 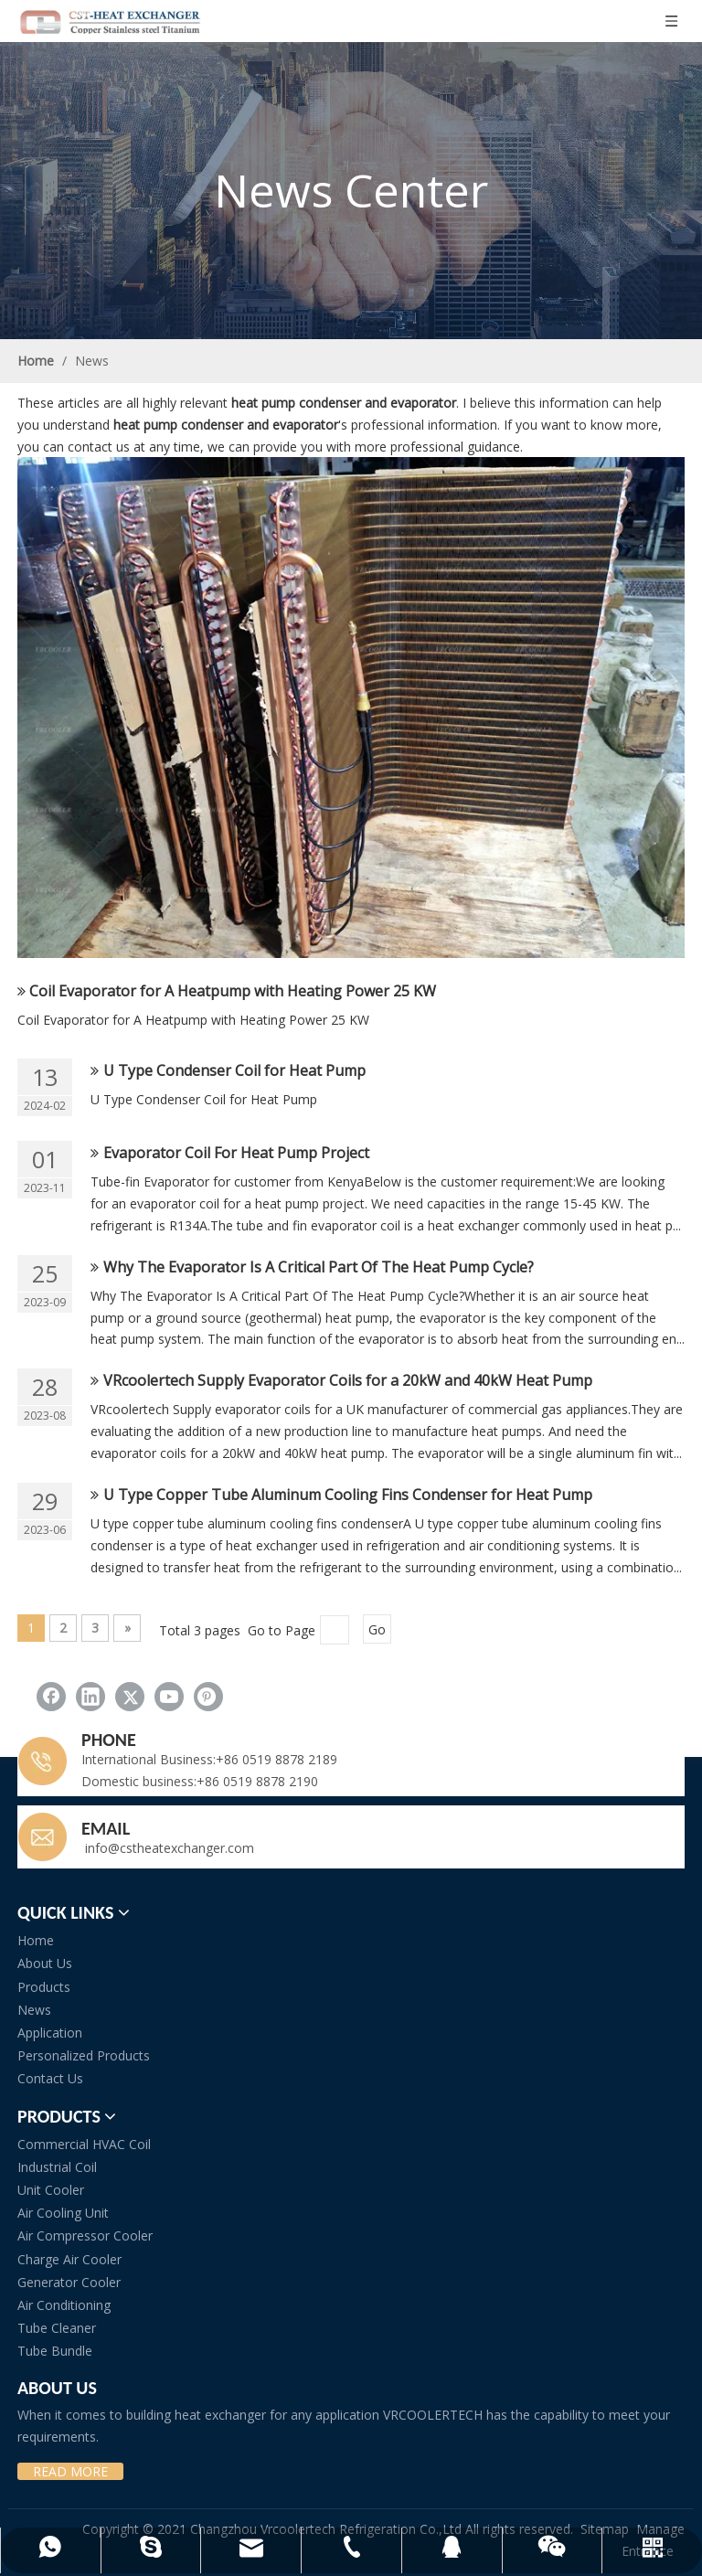 What do you see at coordinates (85, 2235) in the screenshot?
I see `Air Compressor Cooler` at bounding box center [85, 2235].